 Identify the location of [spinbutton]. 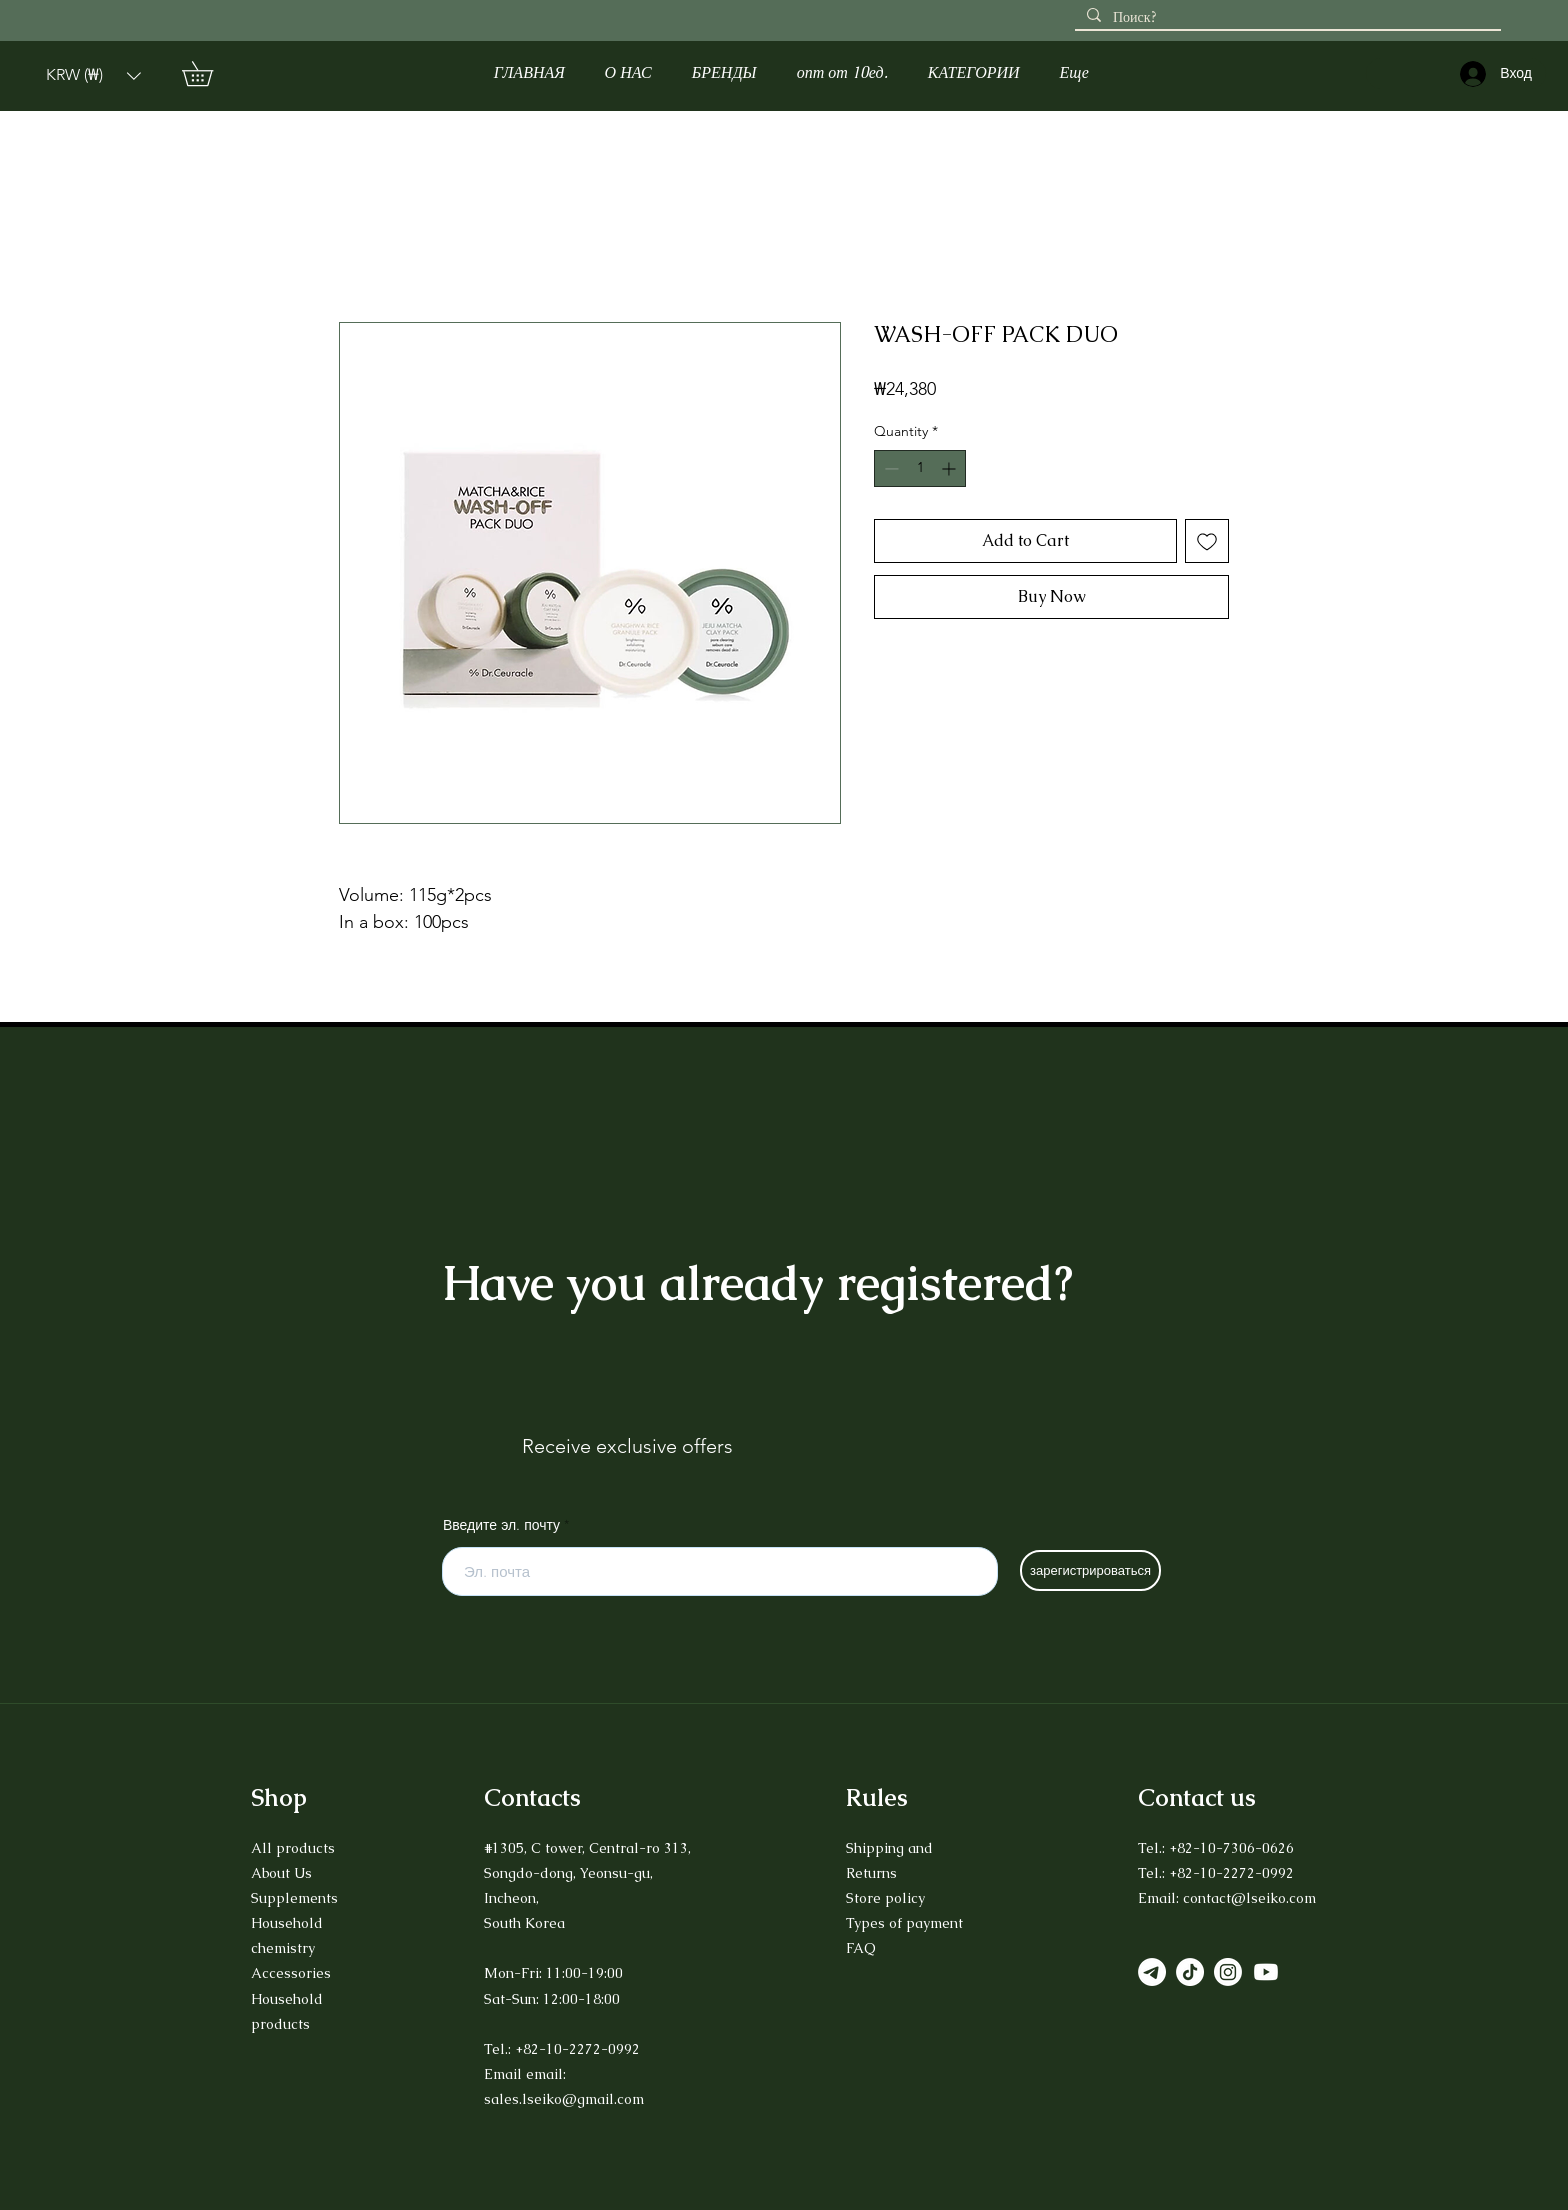
(920, 468).